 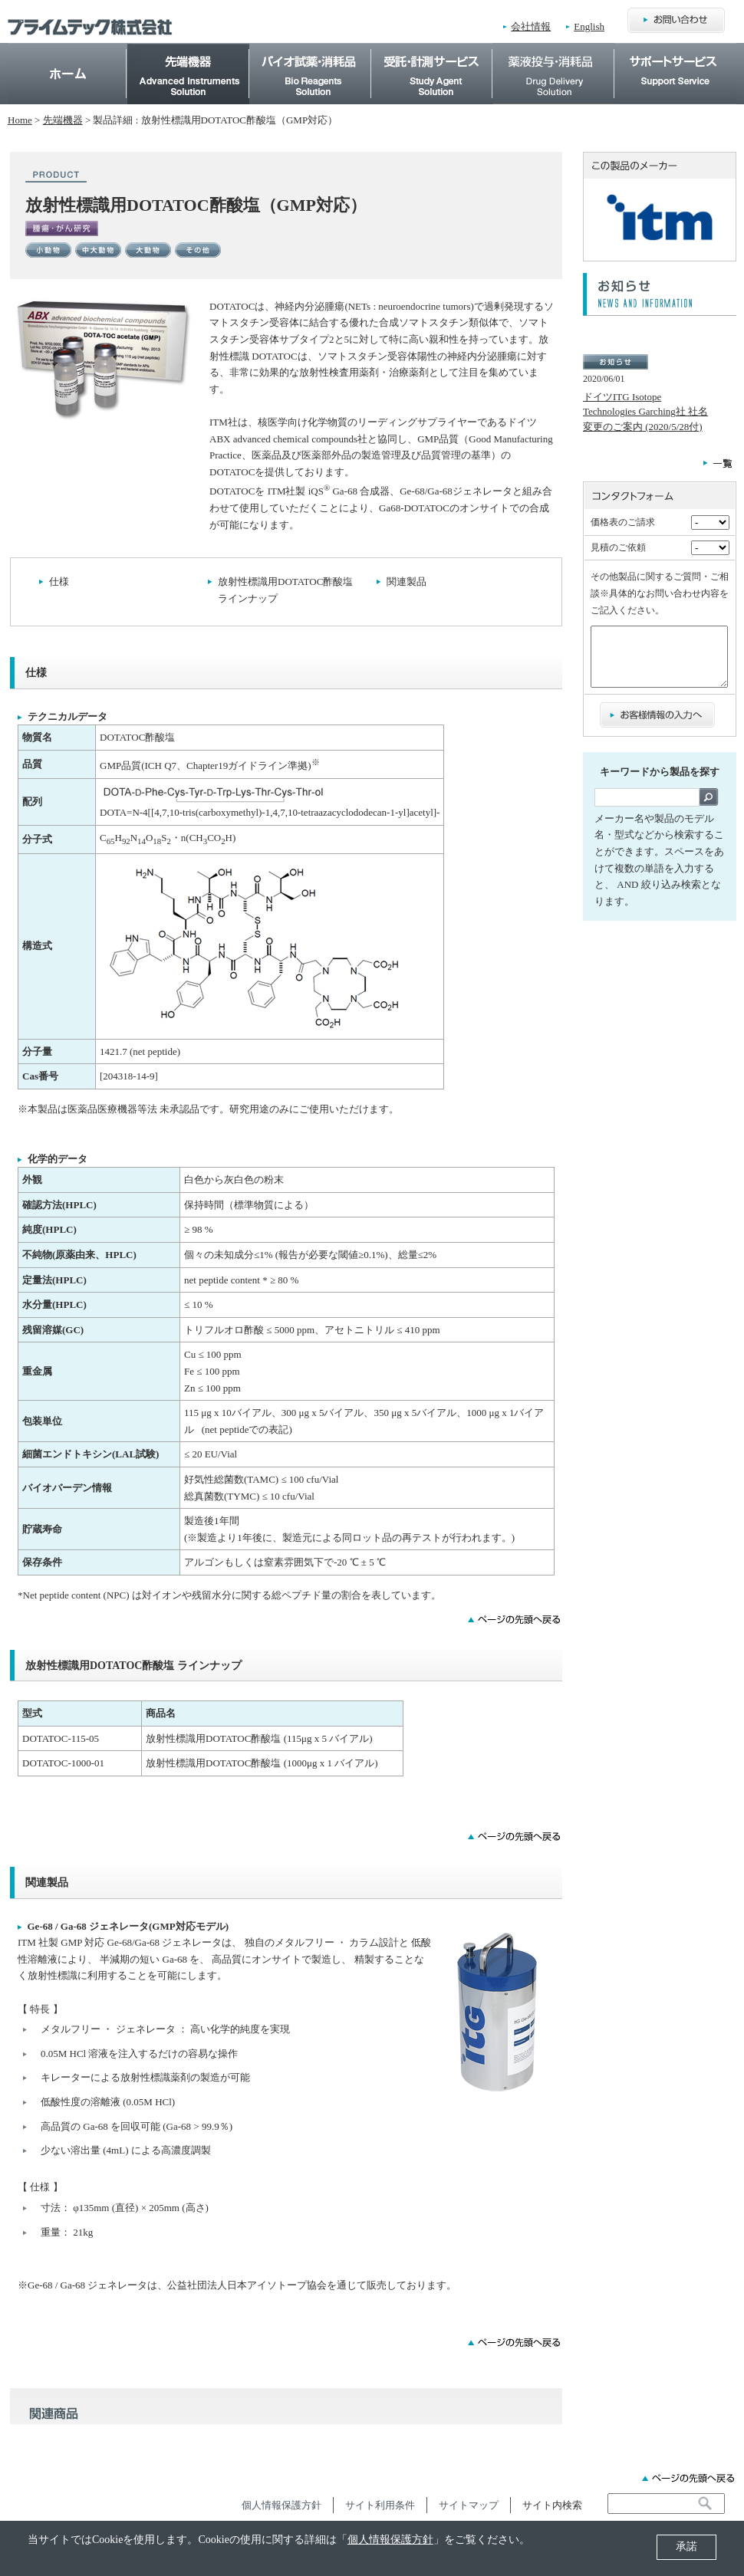 I want to click on サポートサービス, so click(x=676, y=51).